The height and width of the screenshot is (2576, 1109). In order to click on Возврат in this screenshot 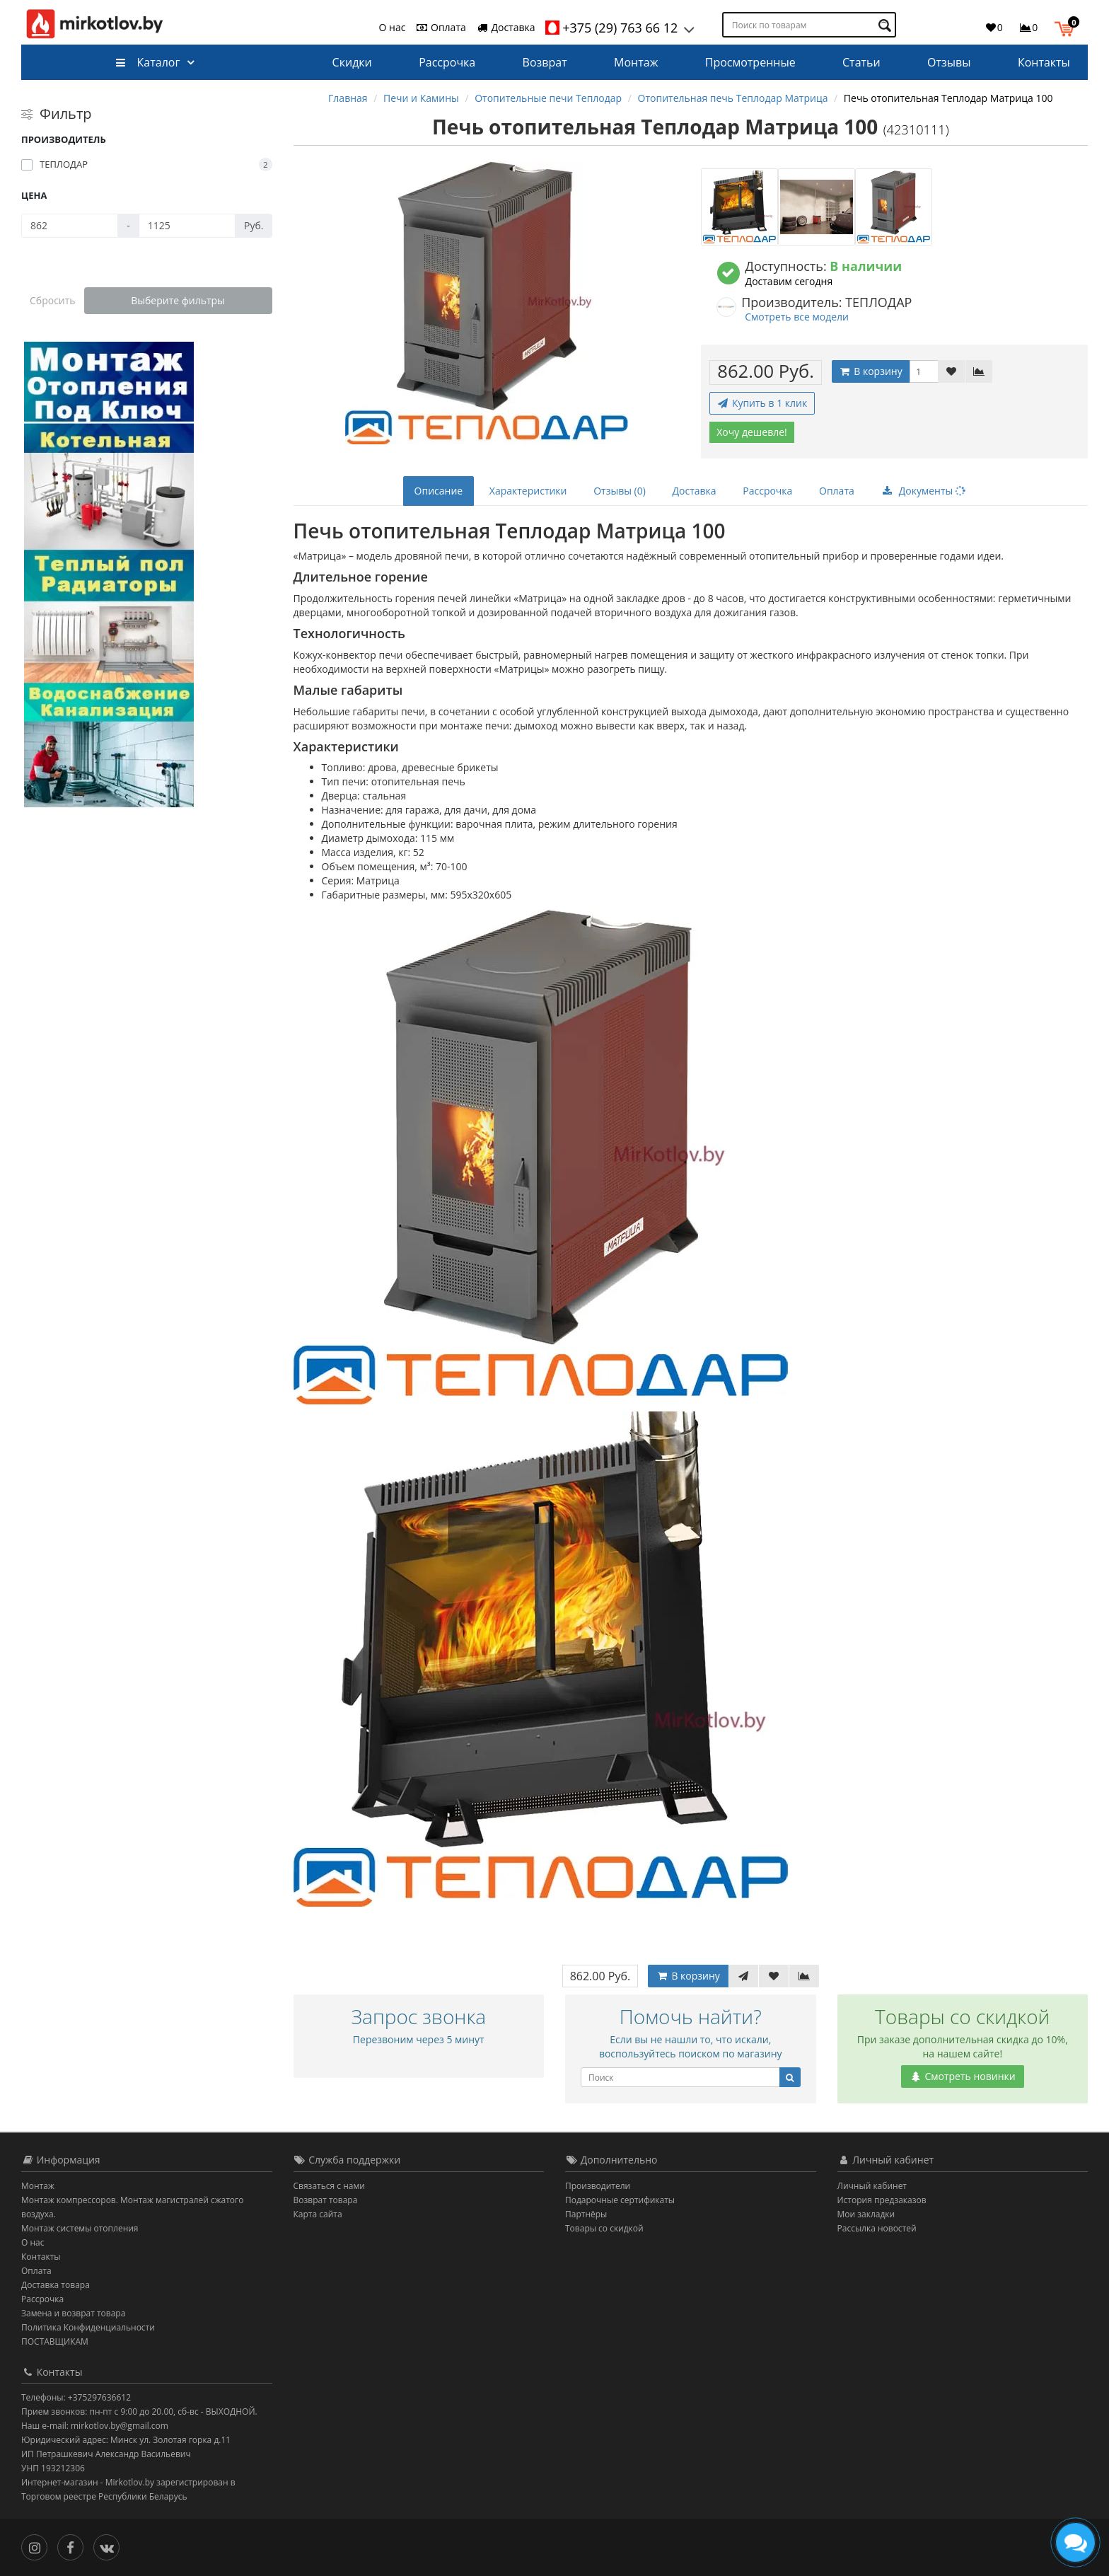, I will do `click(545, 62)`.